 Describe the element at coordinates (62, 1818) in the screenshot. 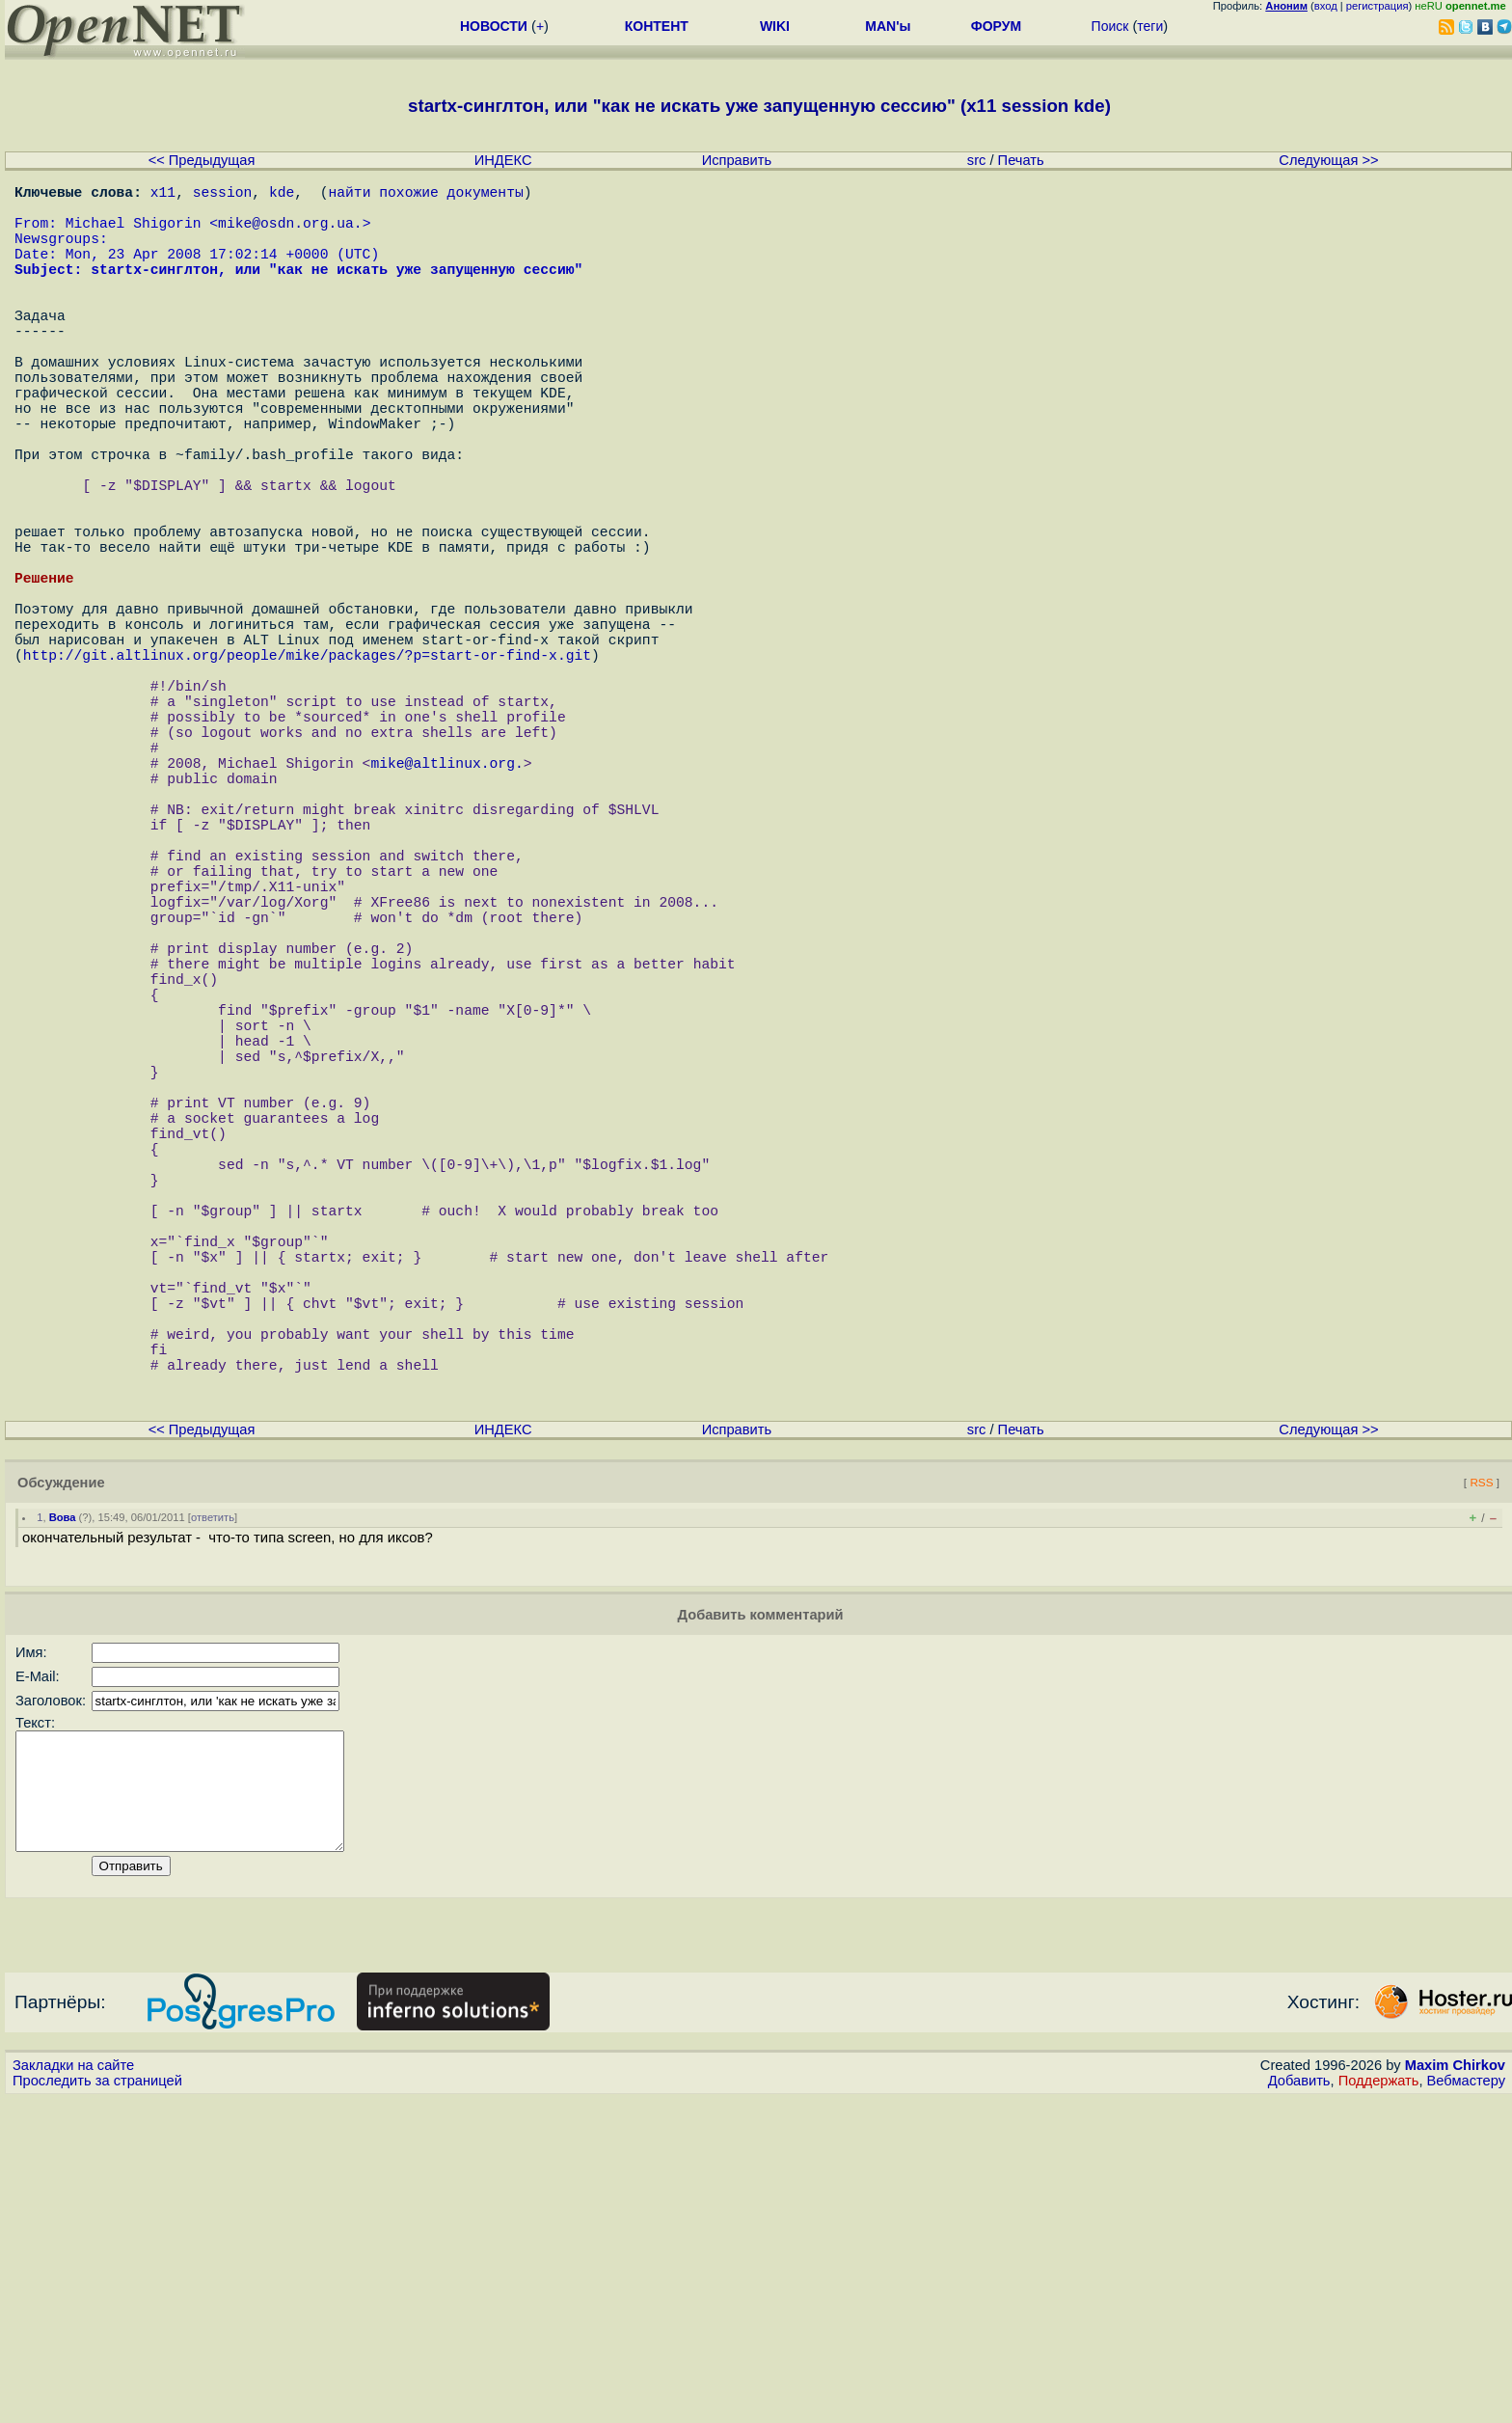

I see `Вова` at that location.